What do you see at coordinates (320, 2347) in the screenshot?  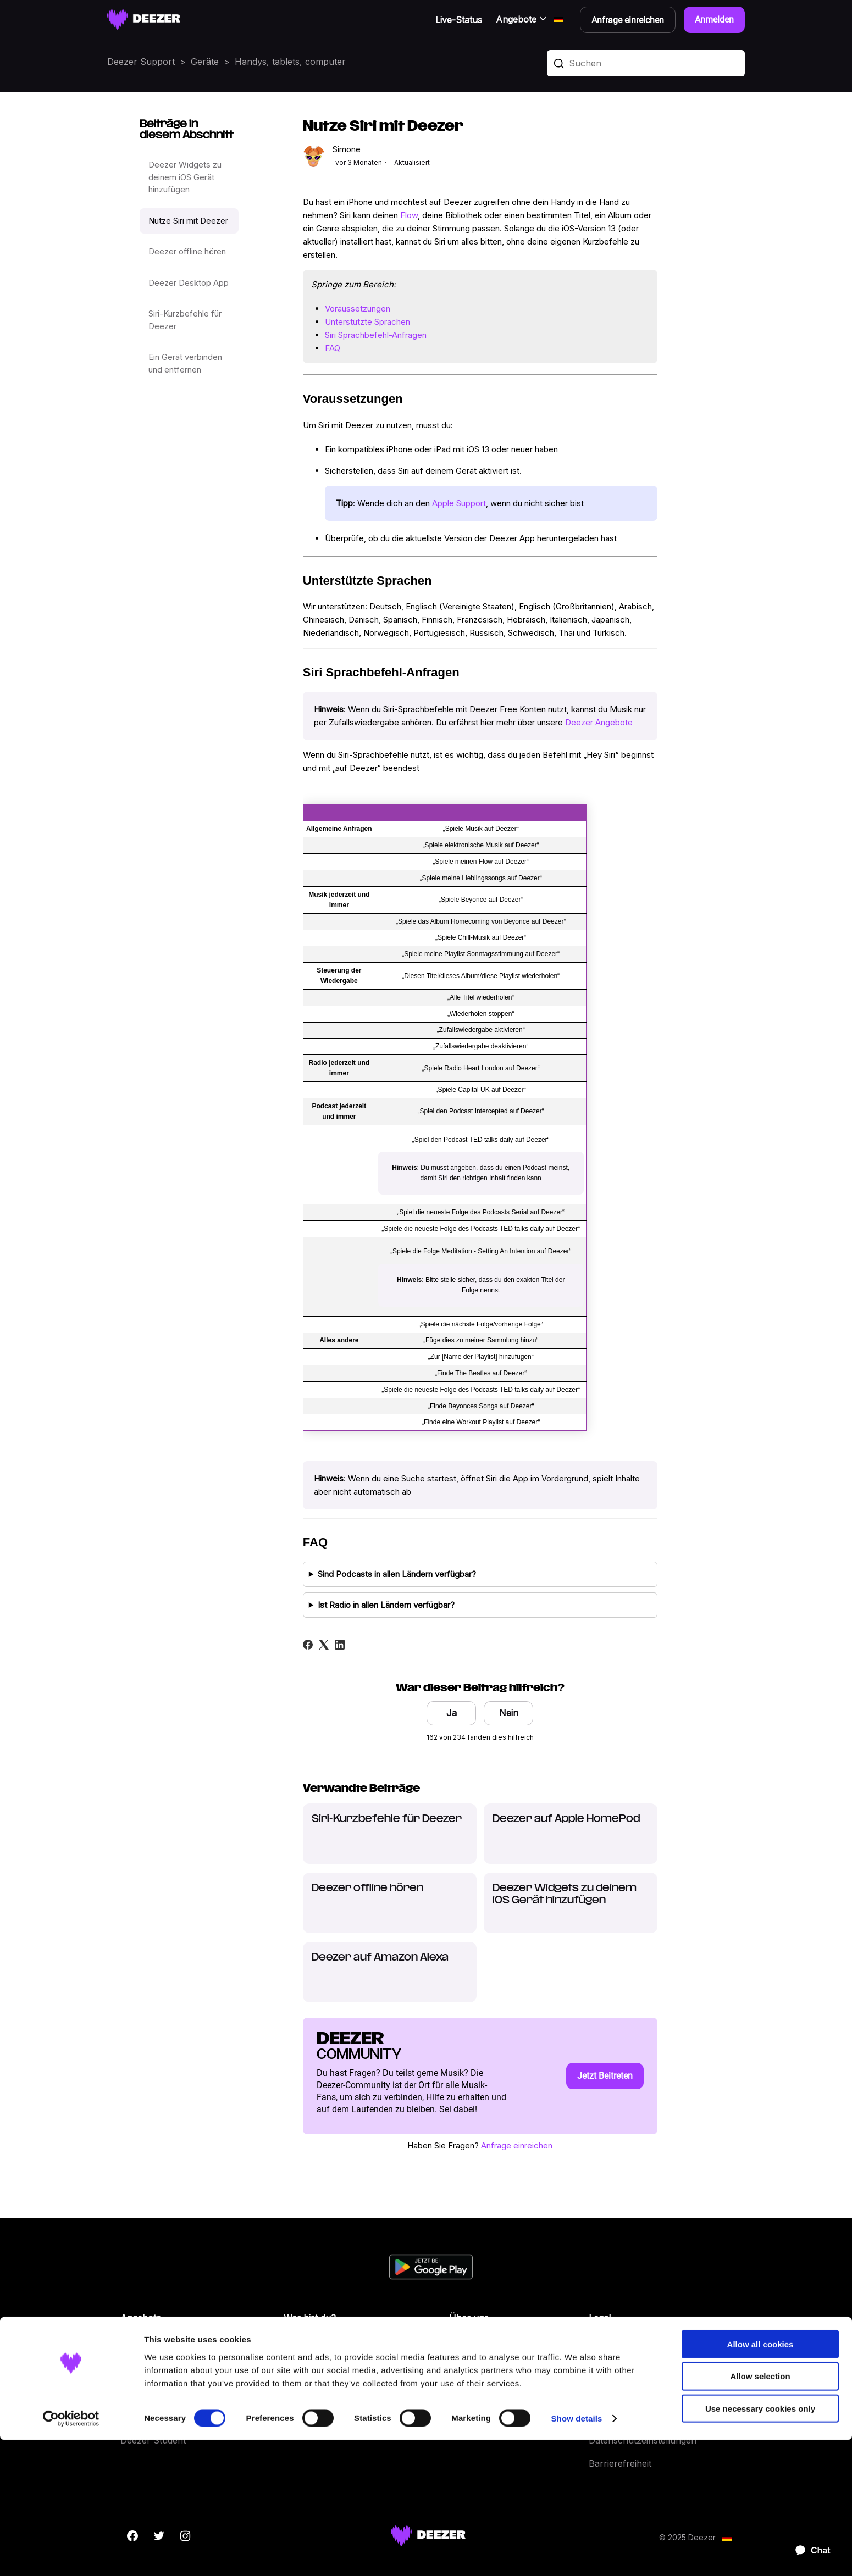 I see `Labels & Künstler` at bounding box center [320, 2347].